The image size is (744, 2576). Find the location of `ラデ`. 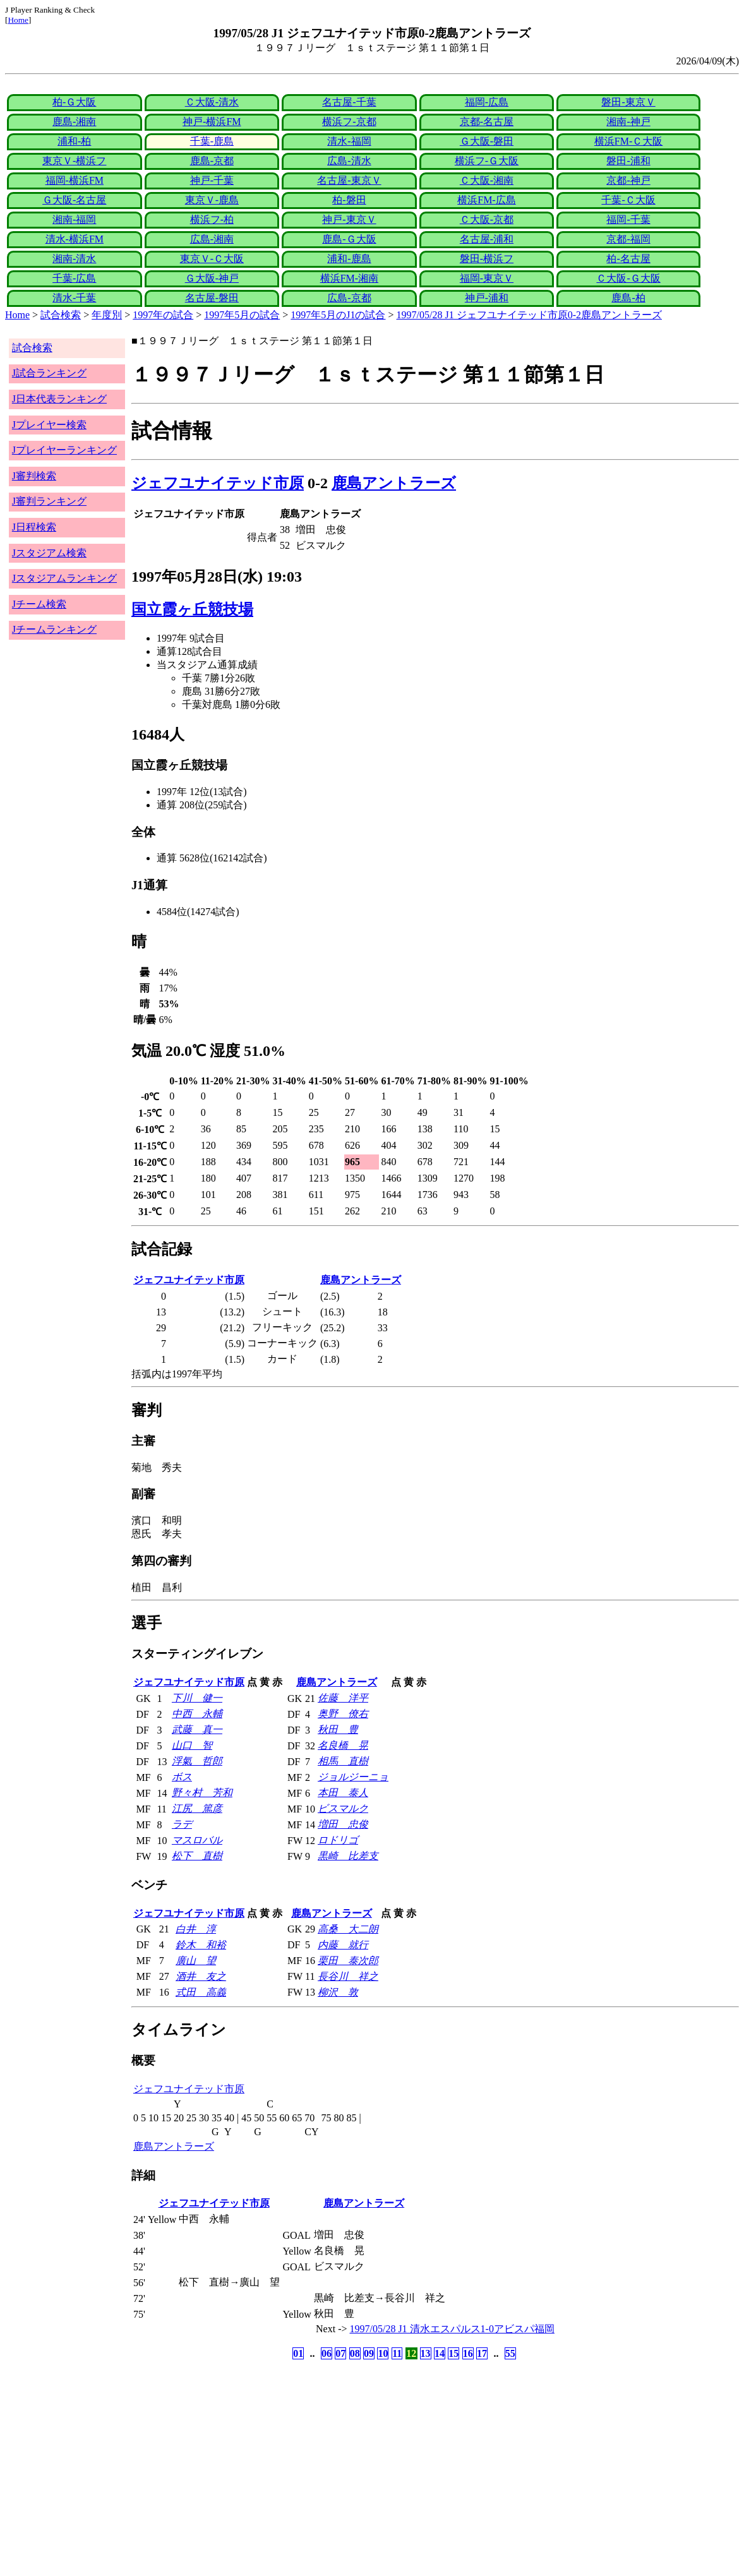

ラデ is located at coordinates (182, 1824).